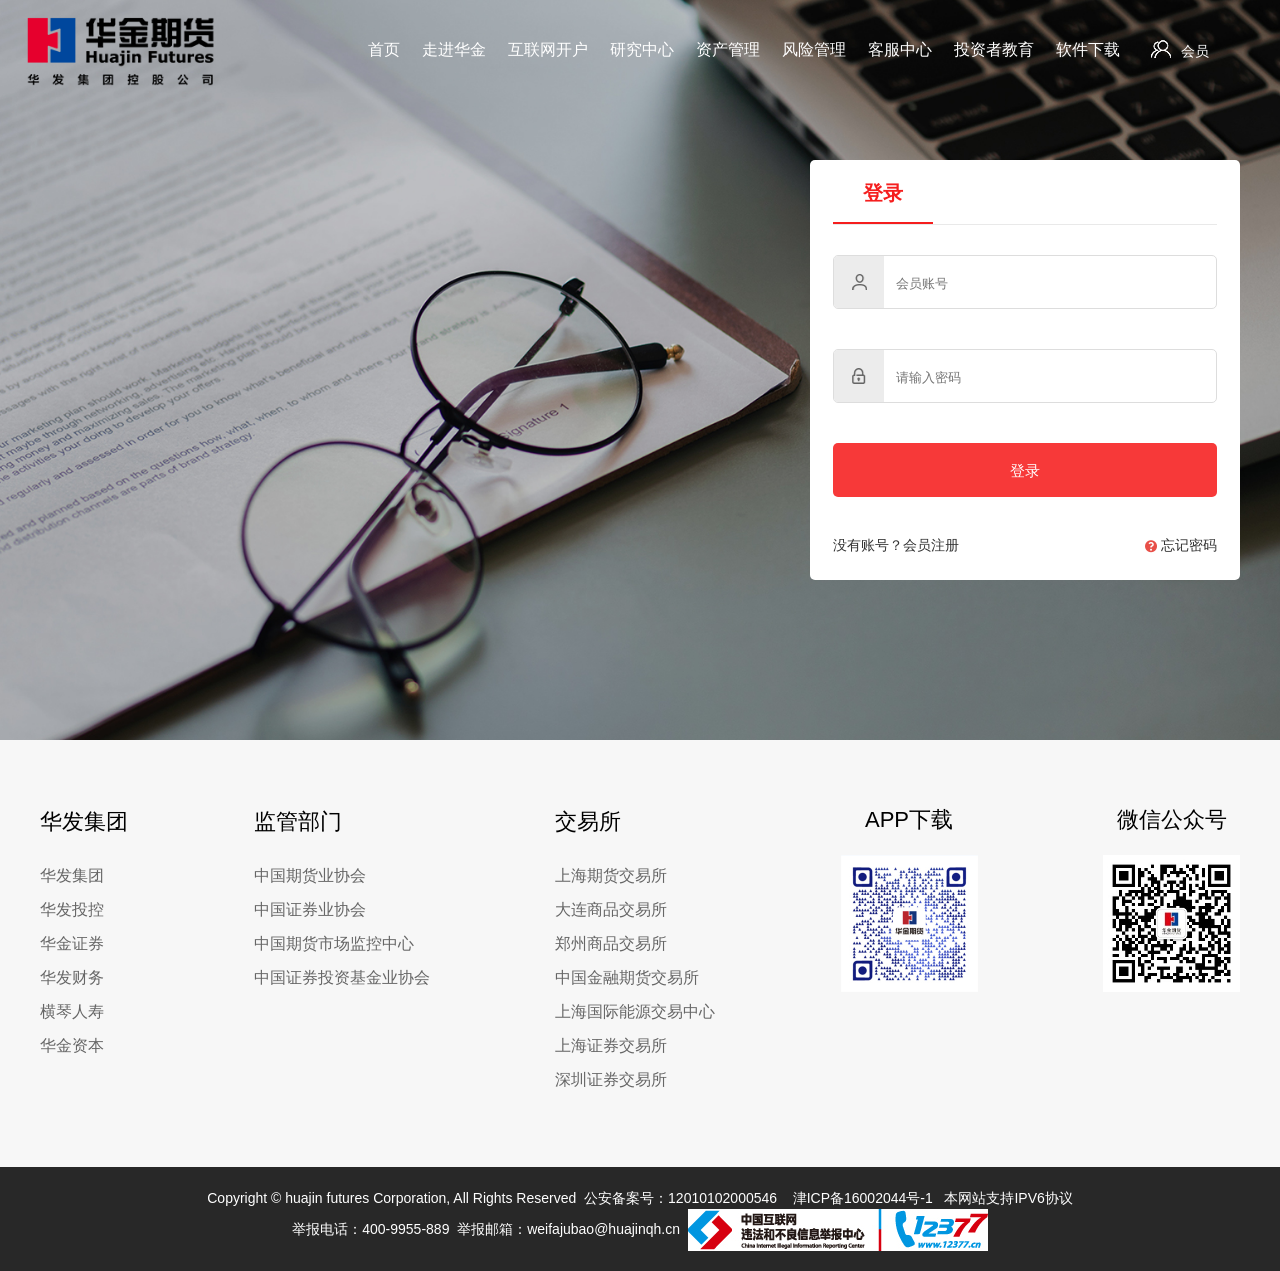  Describe the element at coordinates (728, 49) in the screenshot. I see `资产管理` at that location.